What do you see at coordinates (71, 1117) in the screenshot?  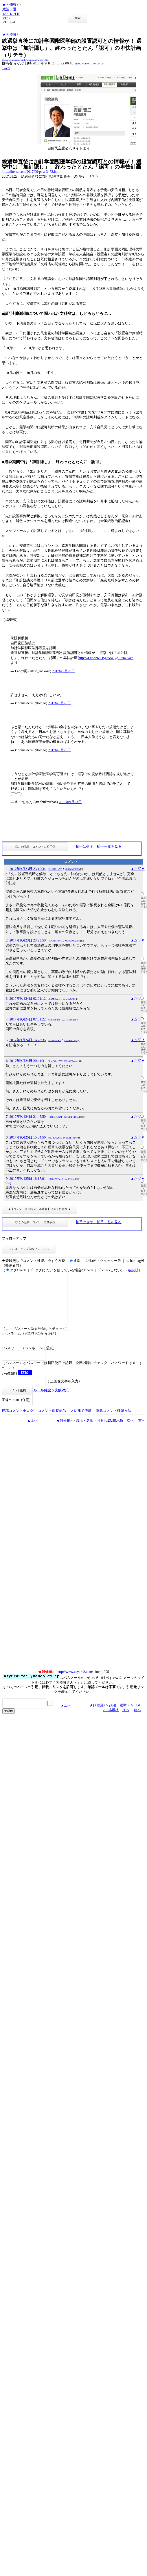 I see `GDNH4KJh0Mc` at bounding box center [71, 1117].